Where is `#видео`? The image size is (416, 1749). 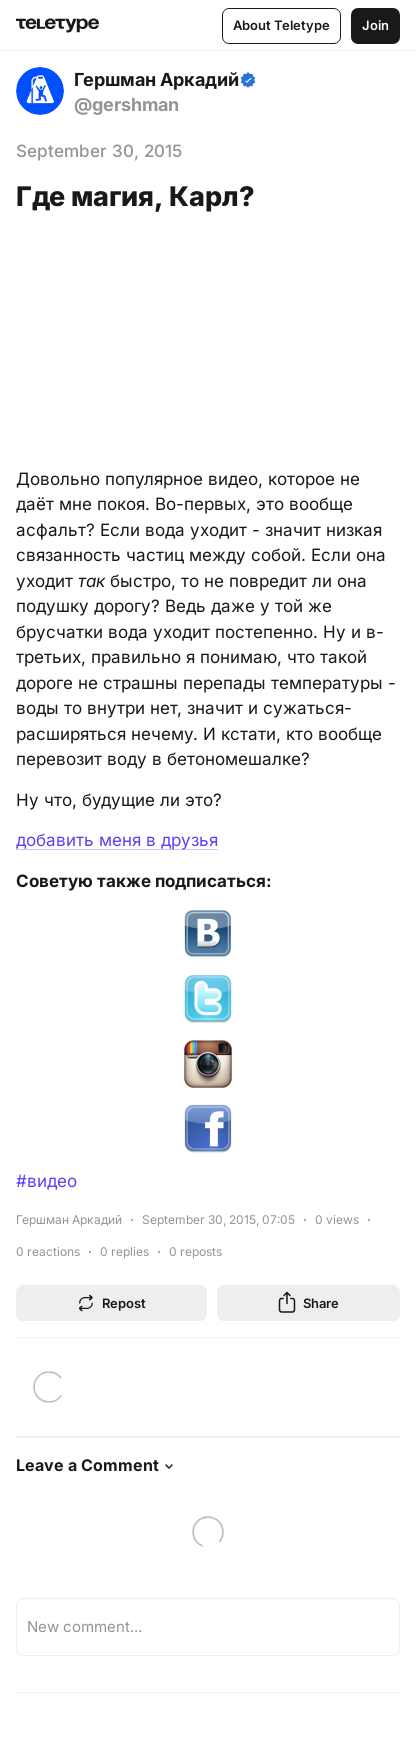
#видео is located at coordinates (46, 1181).